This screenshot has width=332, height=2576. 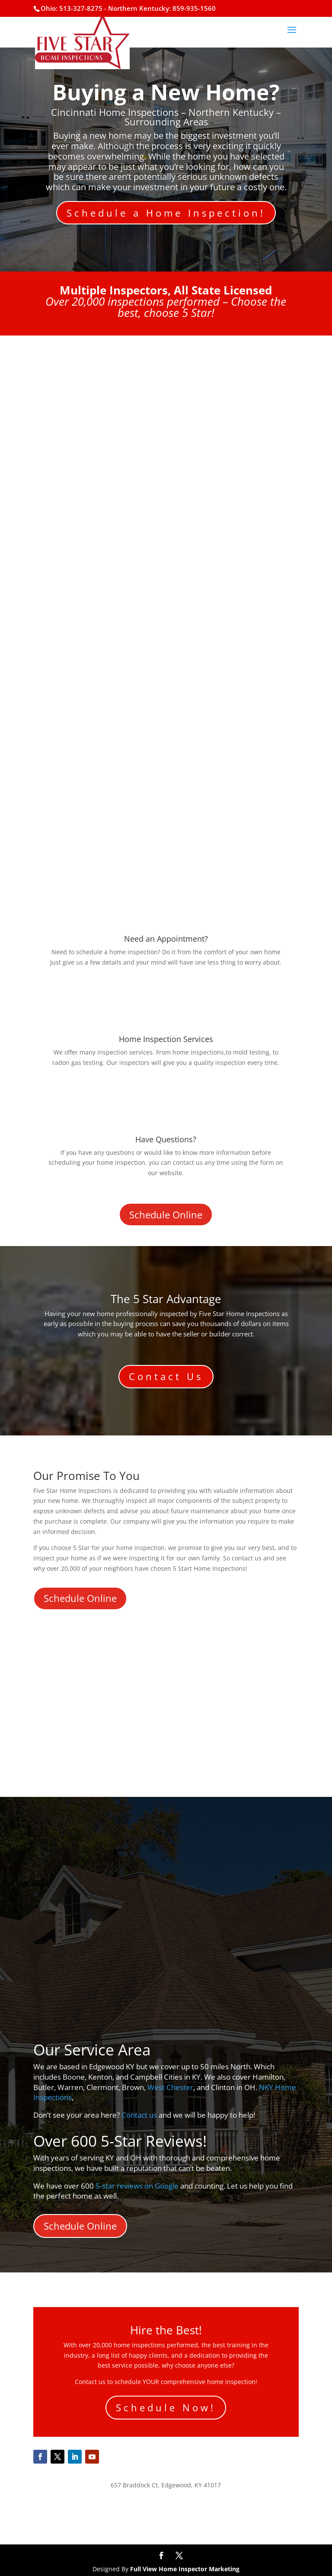 What do you see at coordinates (170, 2087) in the screenshot?
I see `West Chester` at bounding box center [170, 2087].